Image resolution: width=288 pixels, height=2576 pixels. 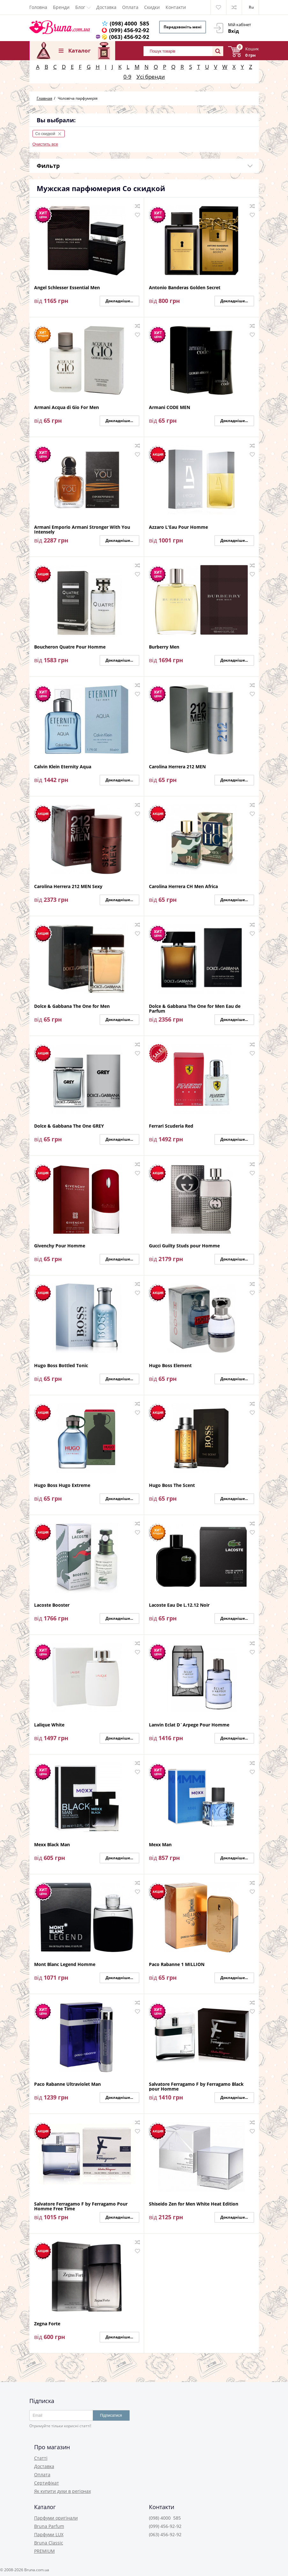 What do you see at coordinates (129, 30) in the screenshot?
I see `(099) 456-92-92` at bounding box center [129, 30].